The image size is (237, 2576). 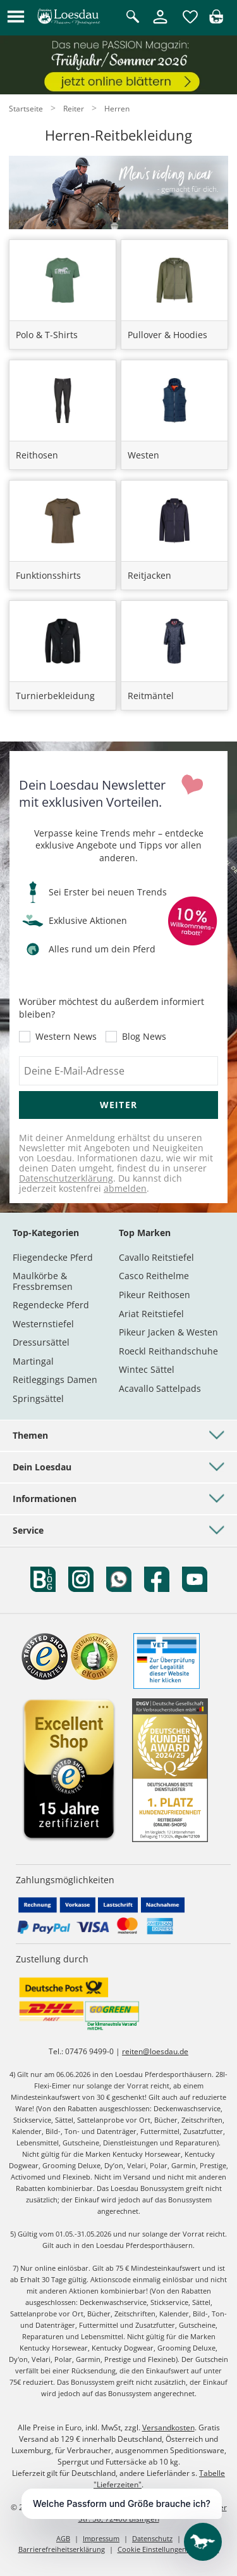 What do you see at coordinates (160, 24) in the screenshot?
I see `[Mein Kundenkonto]` at bounding box center [160, 24].